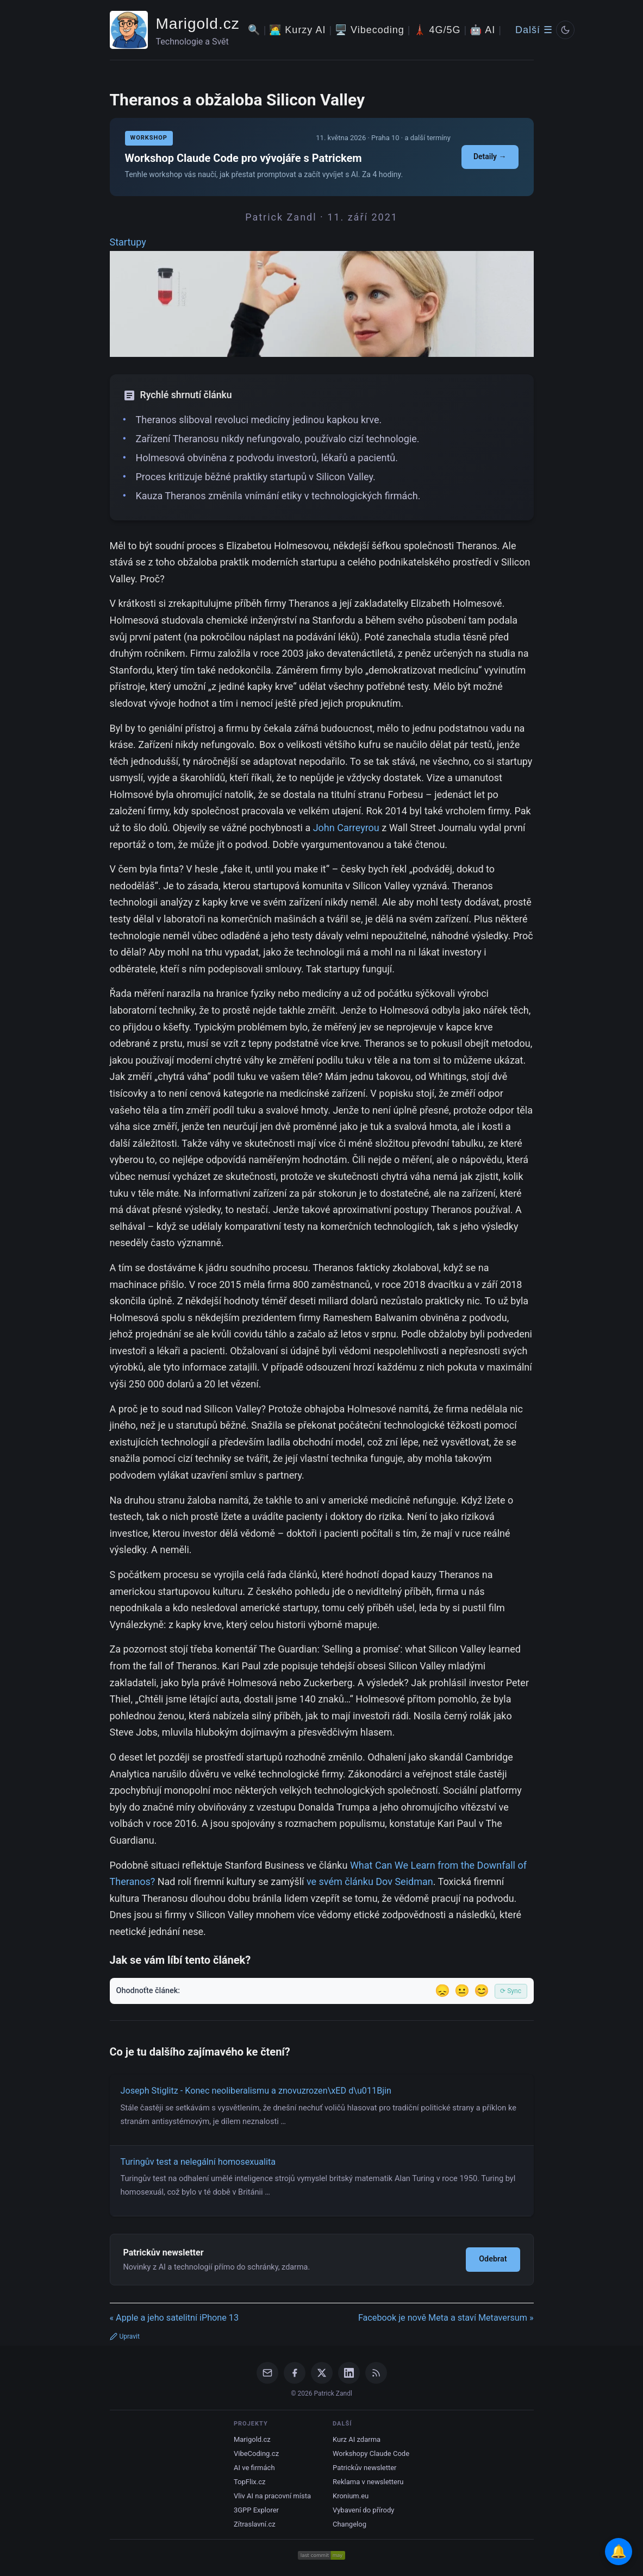 The width and height of the screenshot is (643, 2576). What do you see at coordinates (198, 2162) in the screenshot?
I see `Turingův test a nelegální homosexualita` at bounding box center [198, 2162].